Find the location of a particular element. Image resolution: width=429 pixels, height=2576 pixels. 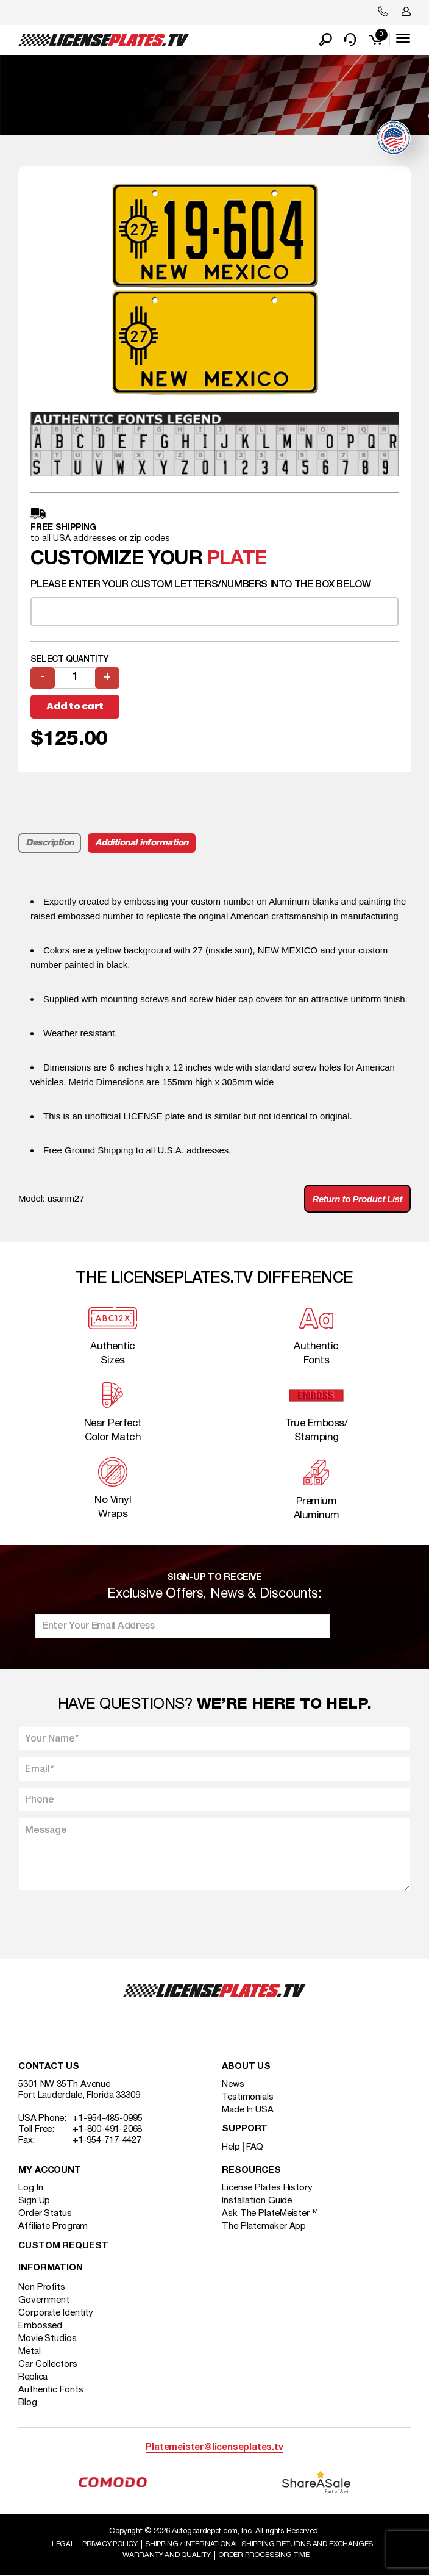

Testimonials is located at coordinates (248, 2097).